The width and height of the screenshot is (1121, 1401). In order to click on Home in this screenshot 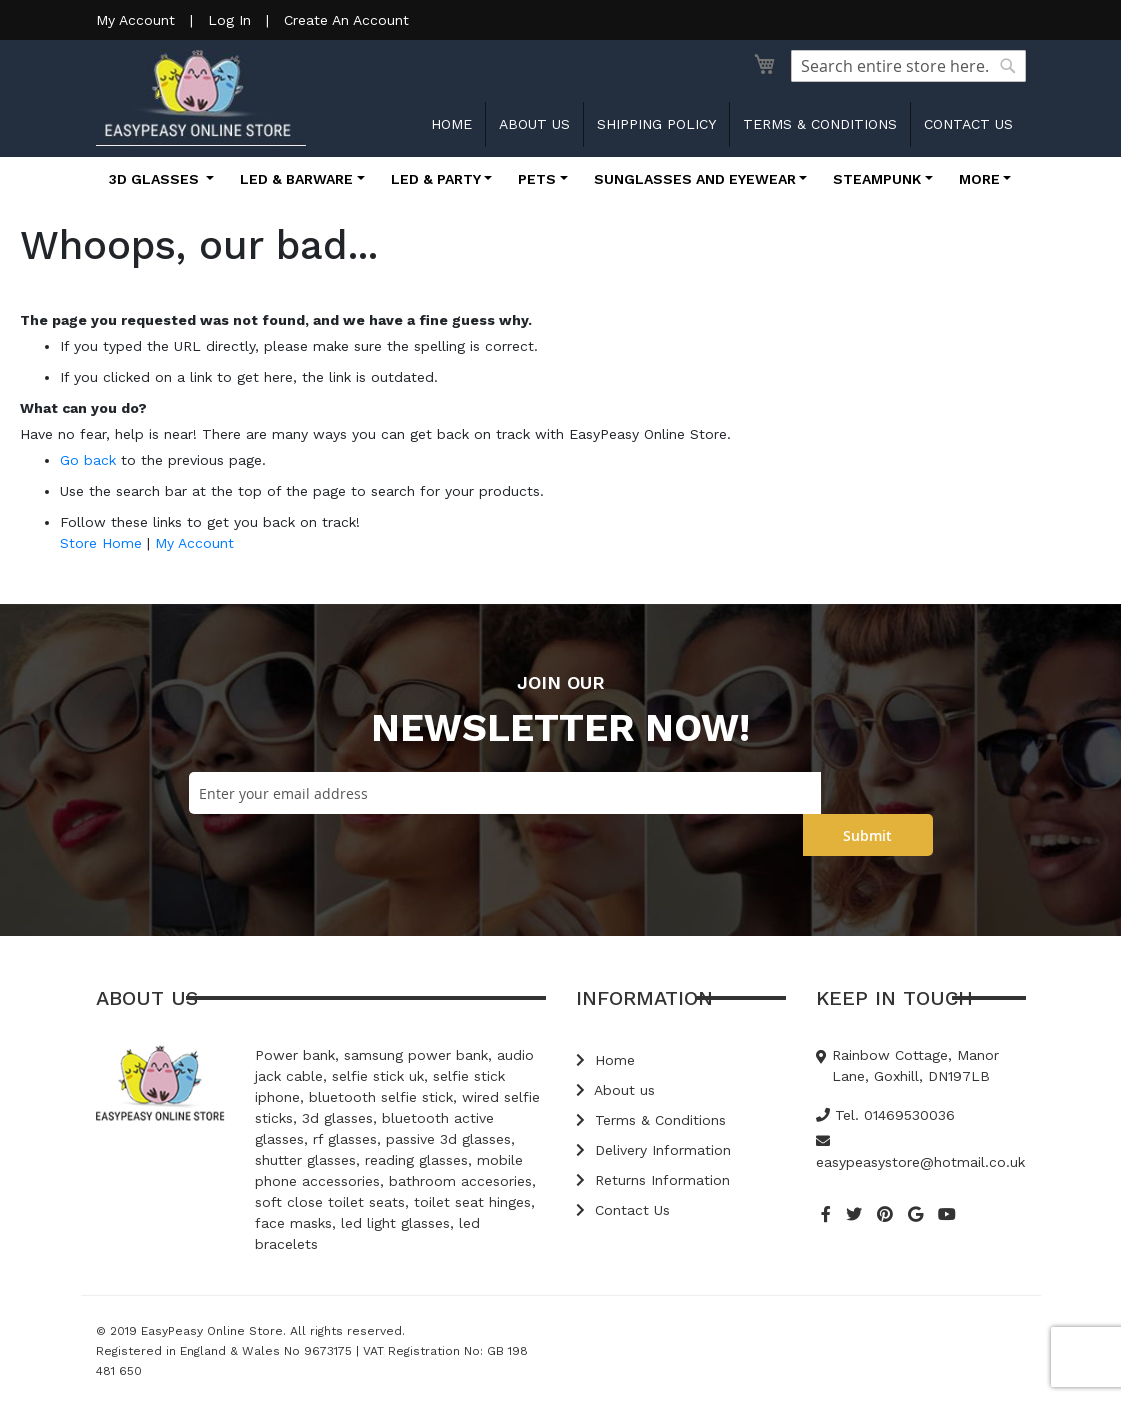, I will do `click(451, 124)`.